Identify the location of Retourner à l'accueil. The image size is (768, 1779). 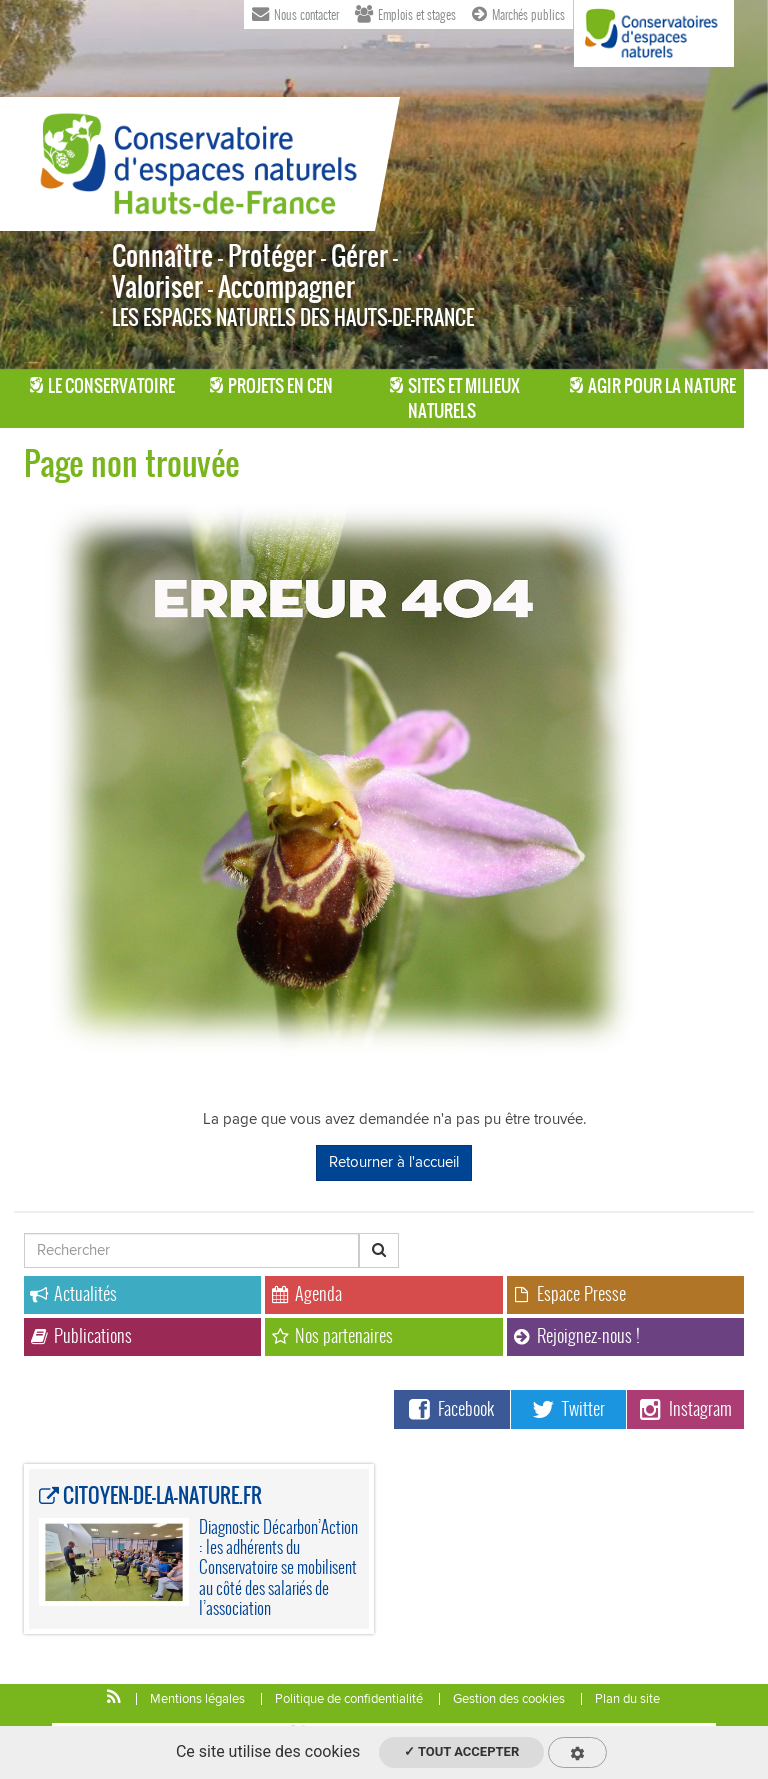
(394, 1162).